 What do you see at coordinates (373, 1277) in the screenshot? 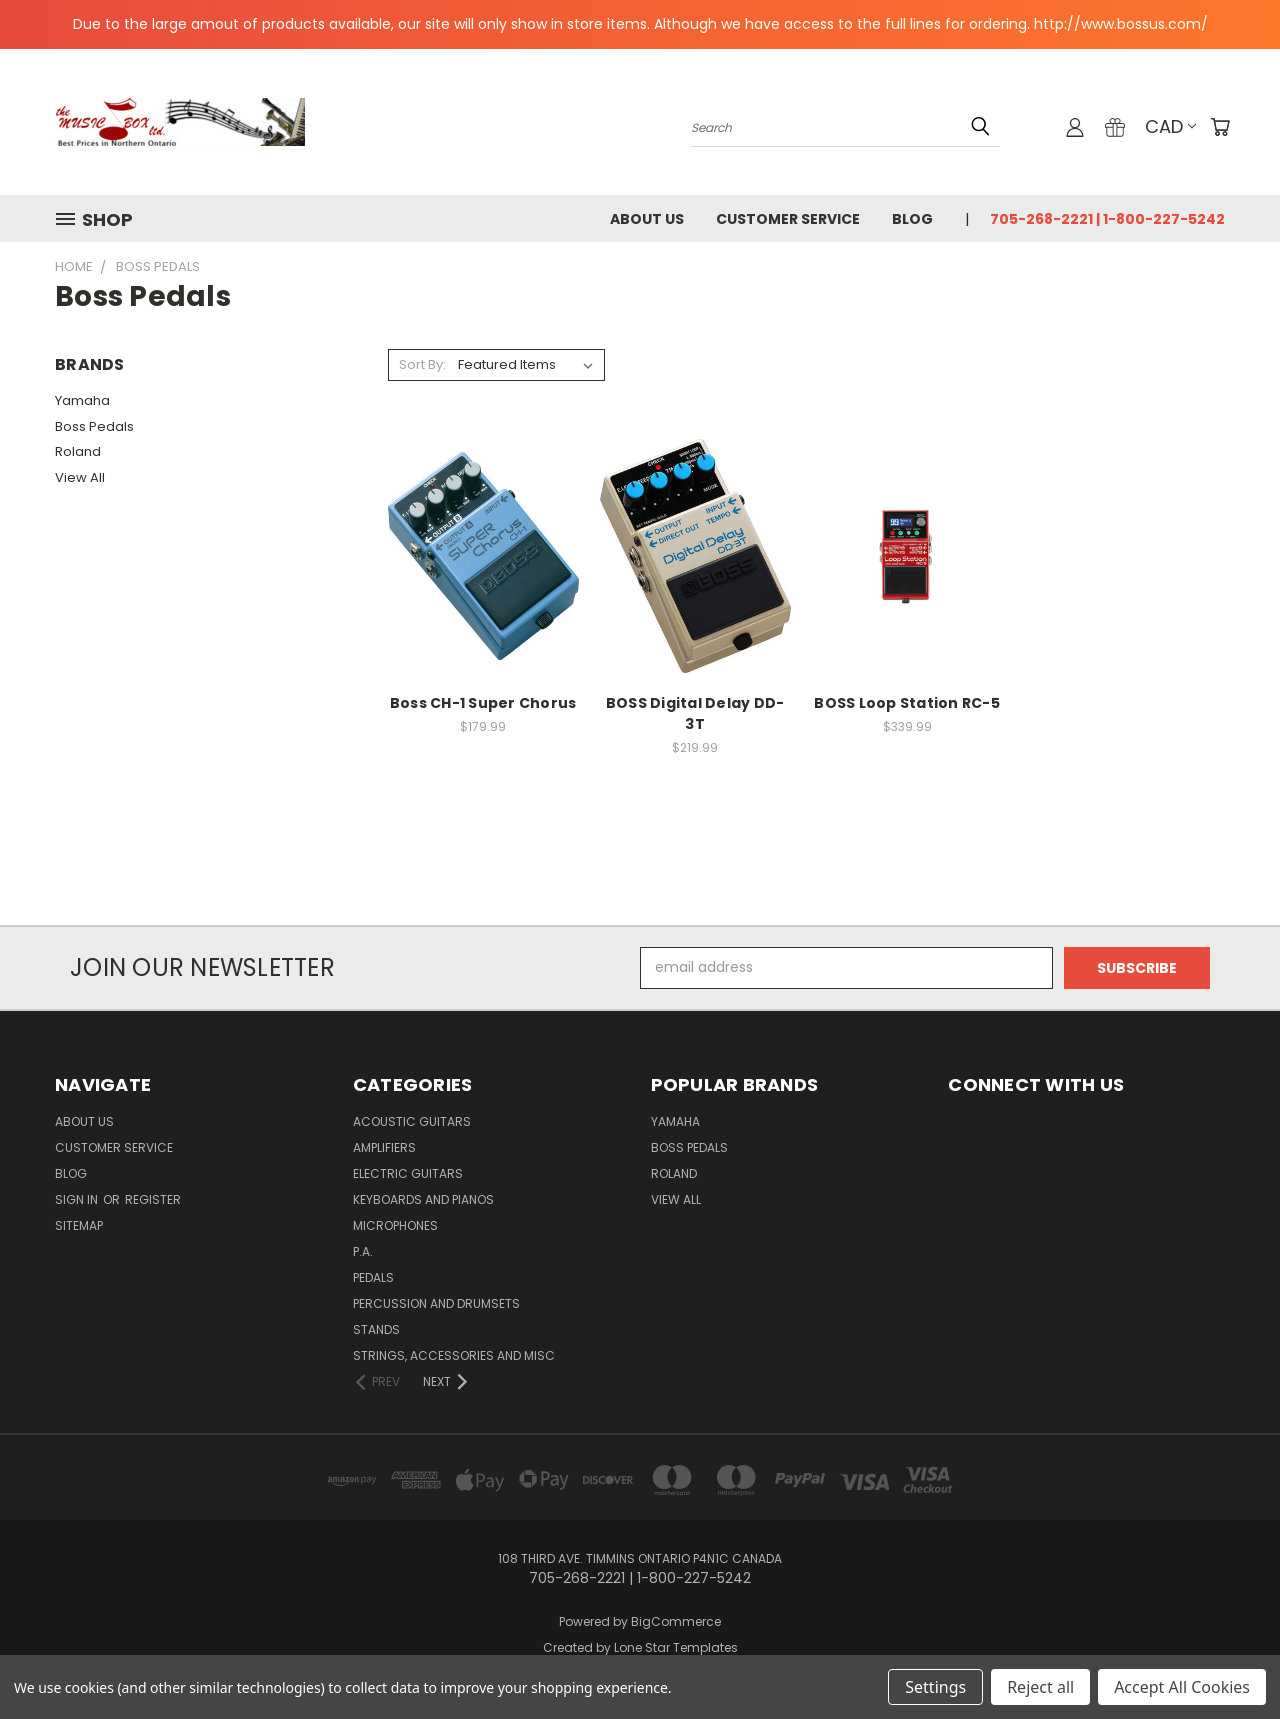
I see `pedals` at bounding box center [373, 1277].